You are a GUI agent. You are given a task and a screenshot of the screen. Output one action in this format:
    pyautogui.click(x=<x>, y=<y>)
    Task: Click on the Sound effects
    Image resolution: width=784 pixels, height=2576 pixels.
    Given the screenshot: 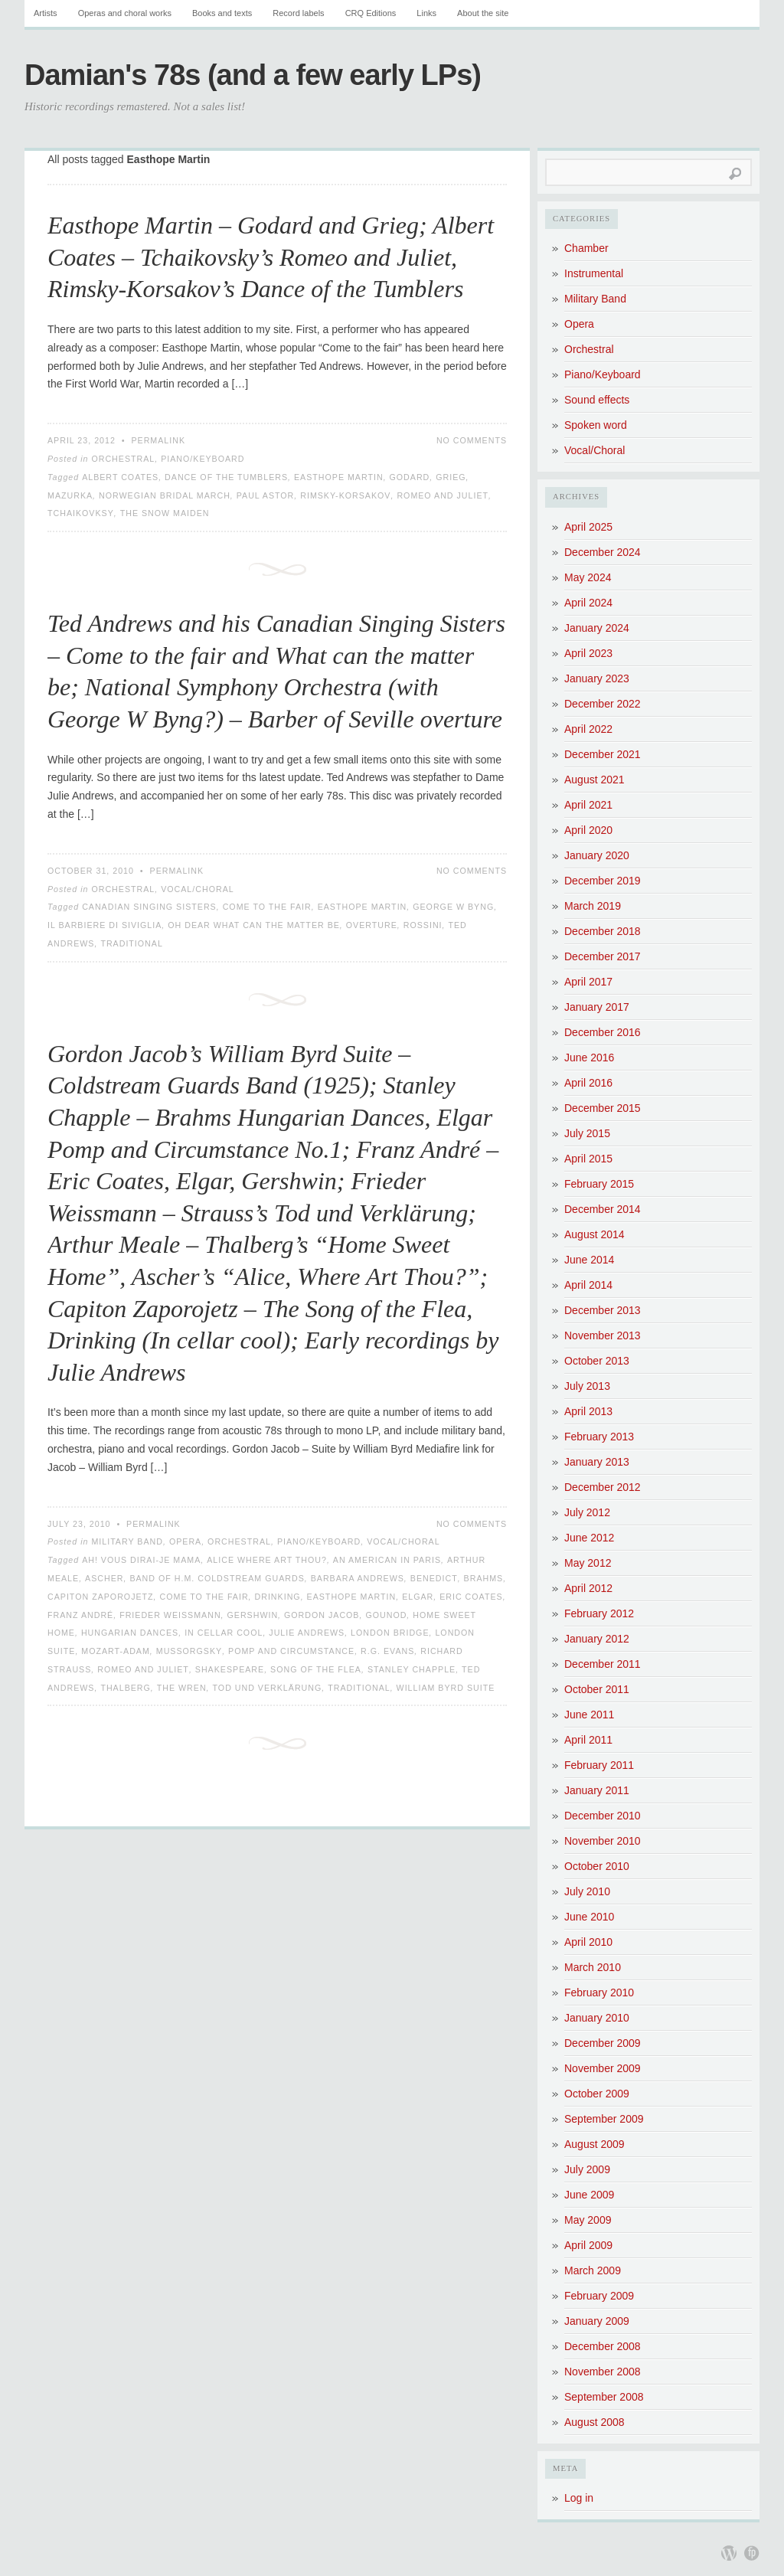 What is the action you would take?
    pyautogui.click(x=596, y=400)
    